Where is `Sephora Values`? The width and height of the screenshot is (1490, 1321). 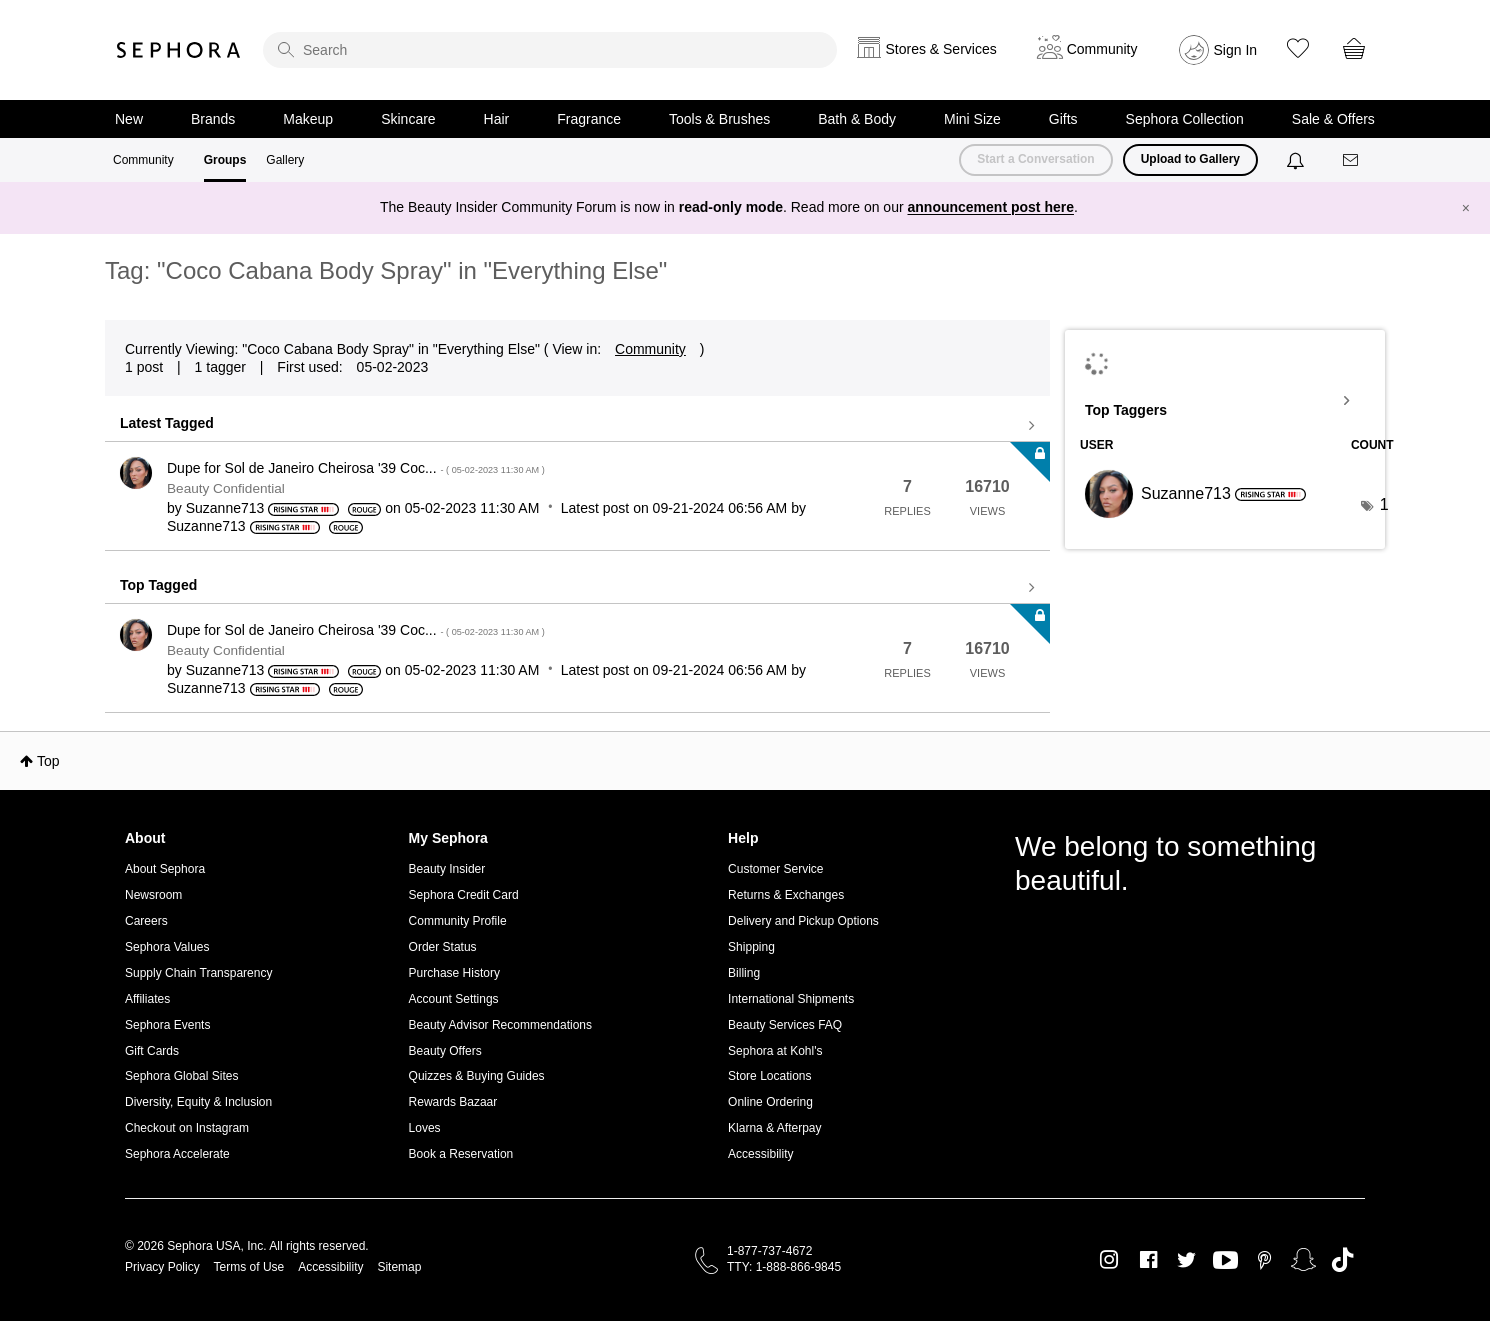 Sephora Values is located at coordinates (167, 947).